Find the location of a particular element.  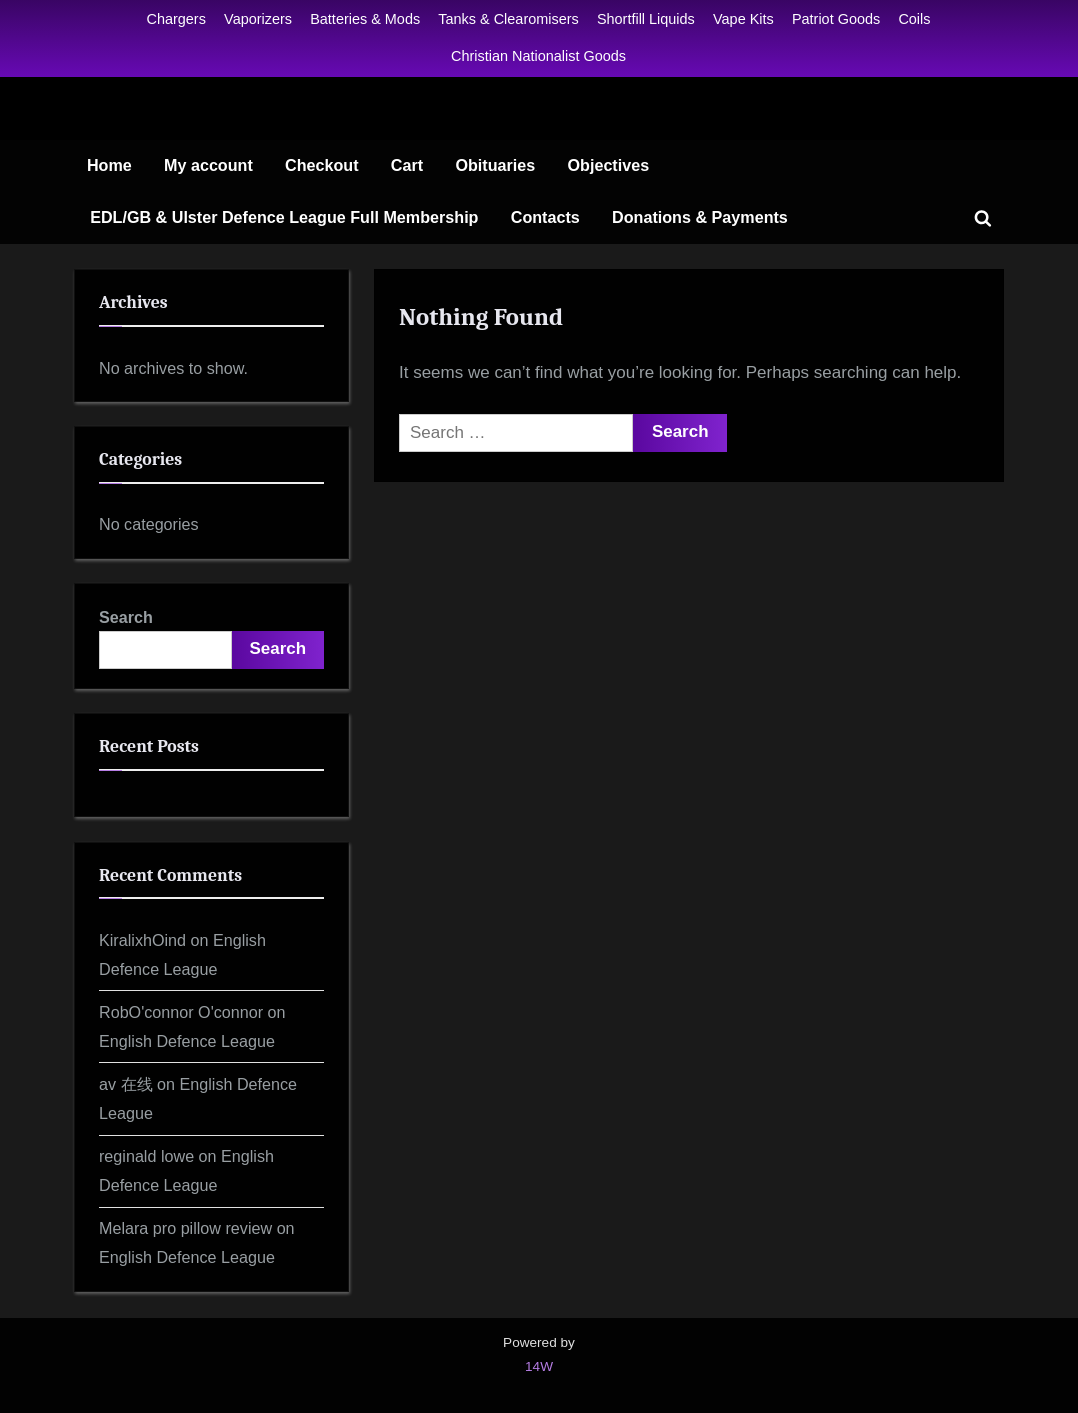

Checkout is located at coordinates (322, 165).